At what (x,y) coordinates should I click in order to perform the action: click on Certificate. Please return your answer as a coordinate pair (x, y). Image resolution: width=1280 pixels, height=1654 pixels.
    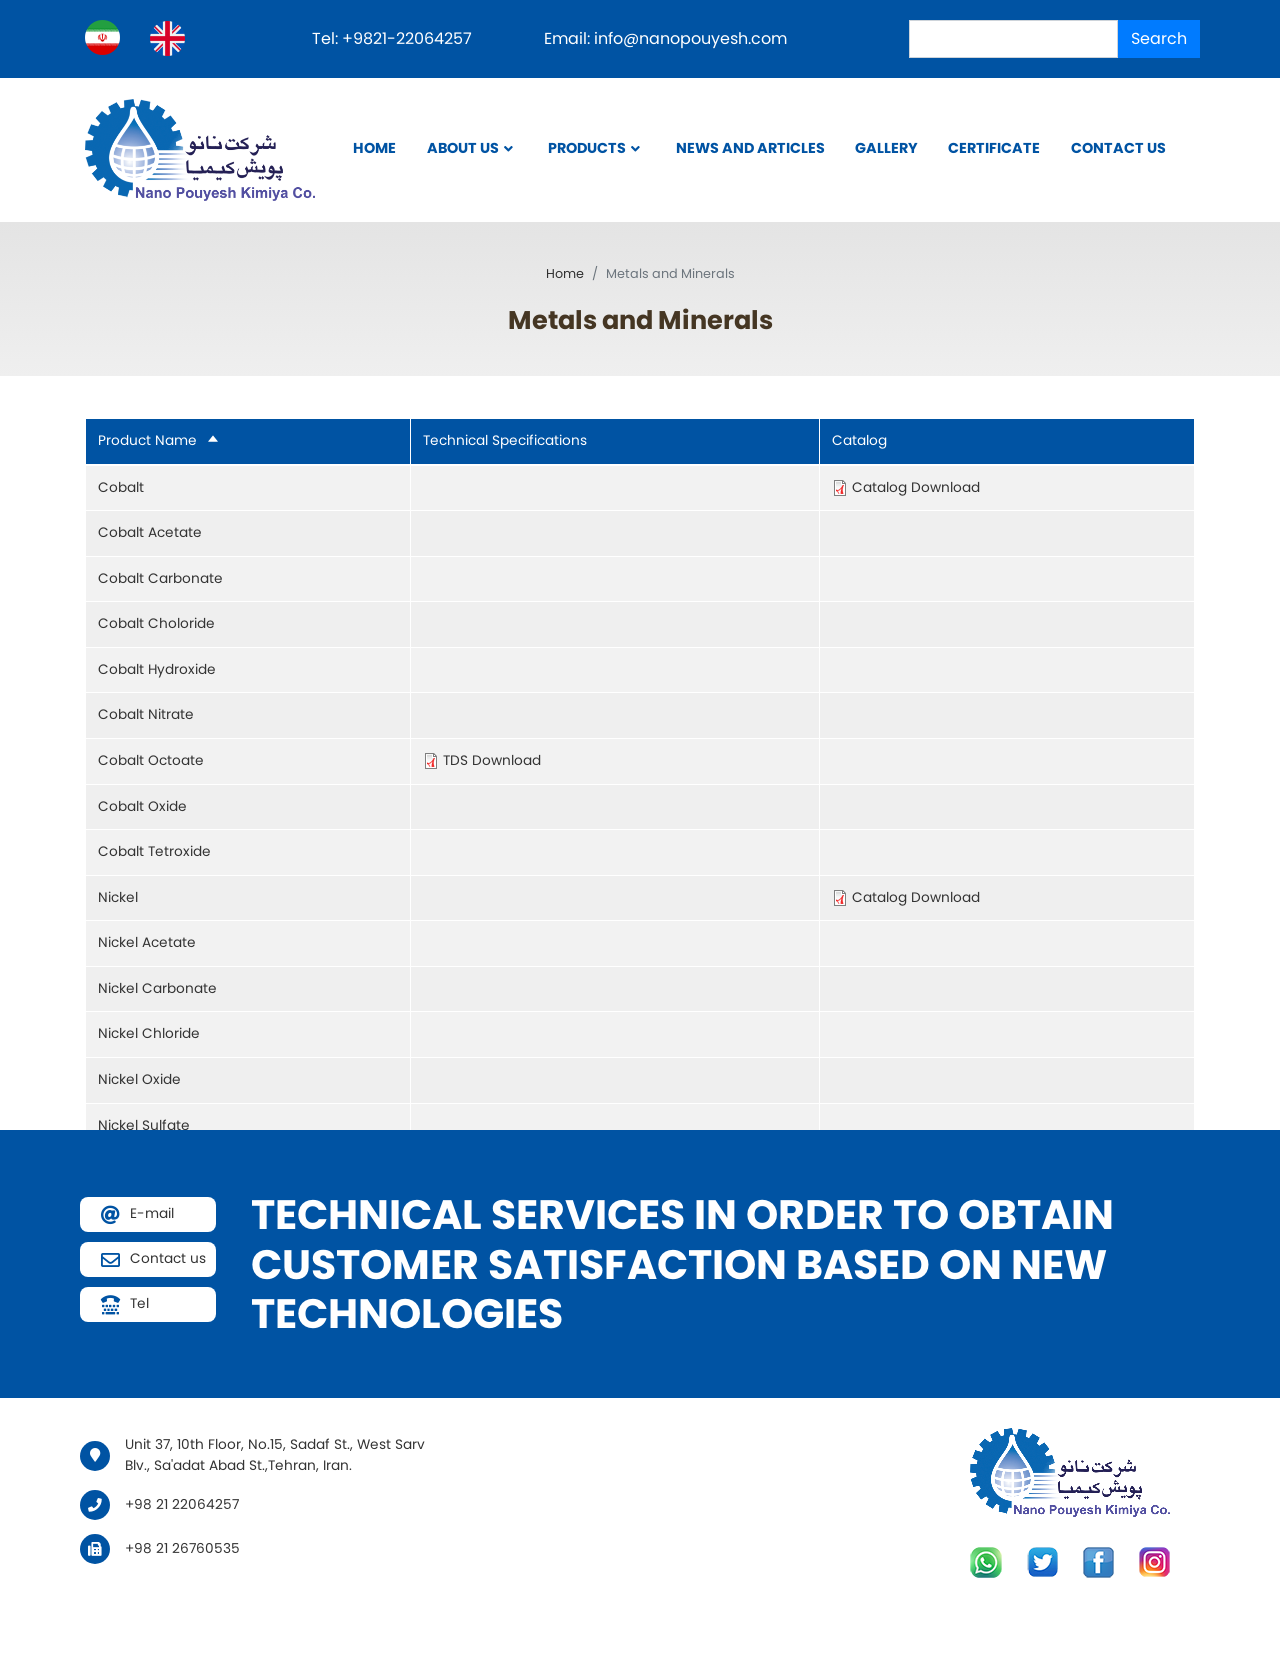
    Looking at the image, I should click on (994, 148).